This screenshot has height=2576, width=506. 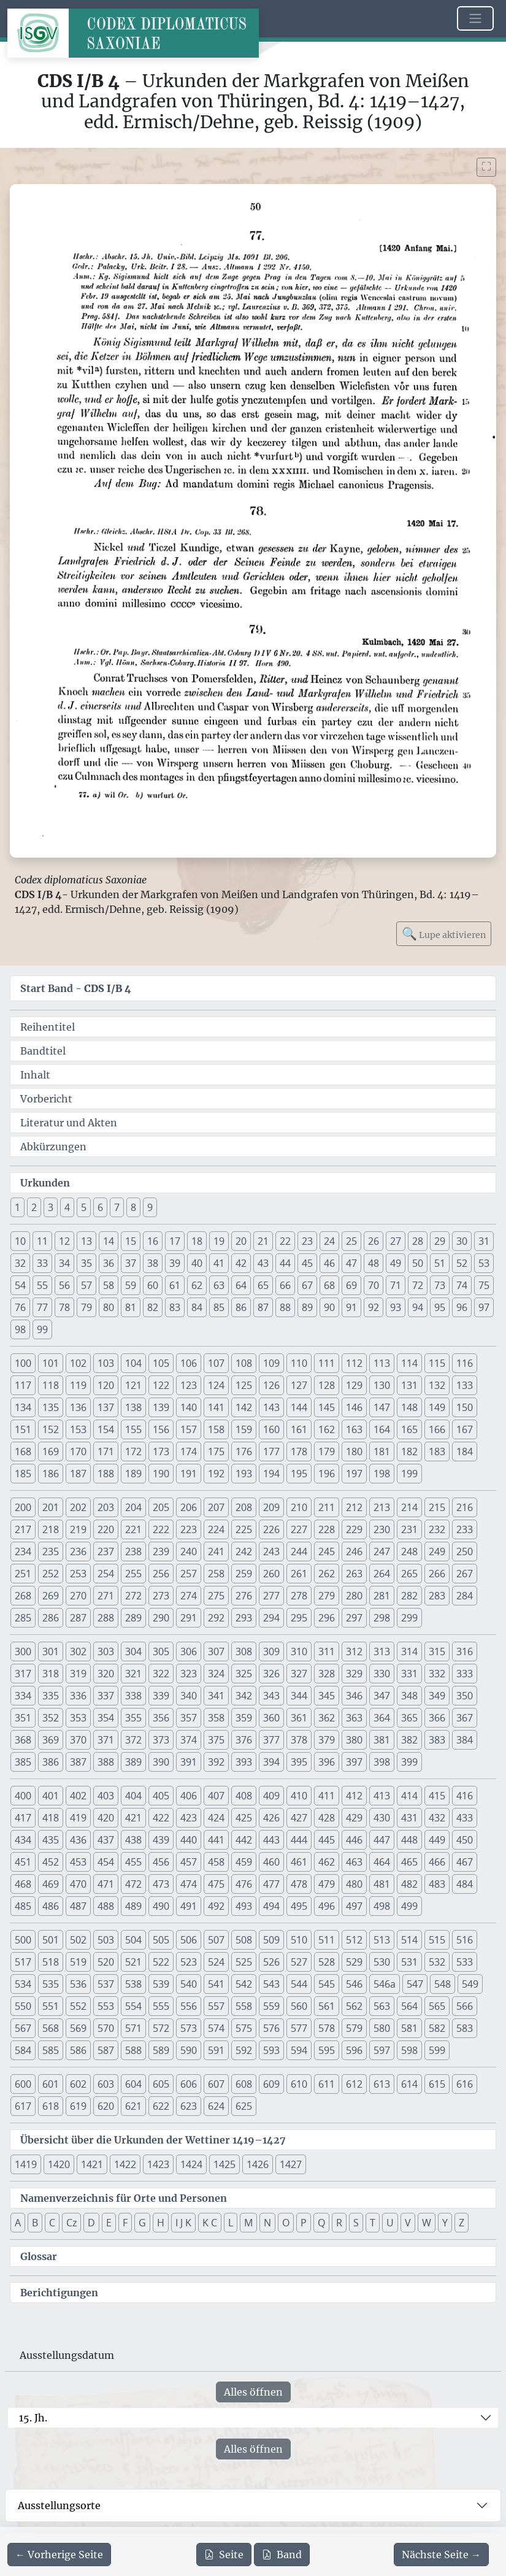 What do you see at coordinates (464, 1363) in the screenshot?
I see `116 [button]` at bounding box center [464, 1363].